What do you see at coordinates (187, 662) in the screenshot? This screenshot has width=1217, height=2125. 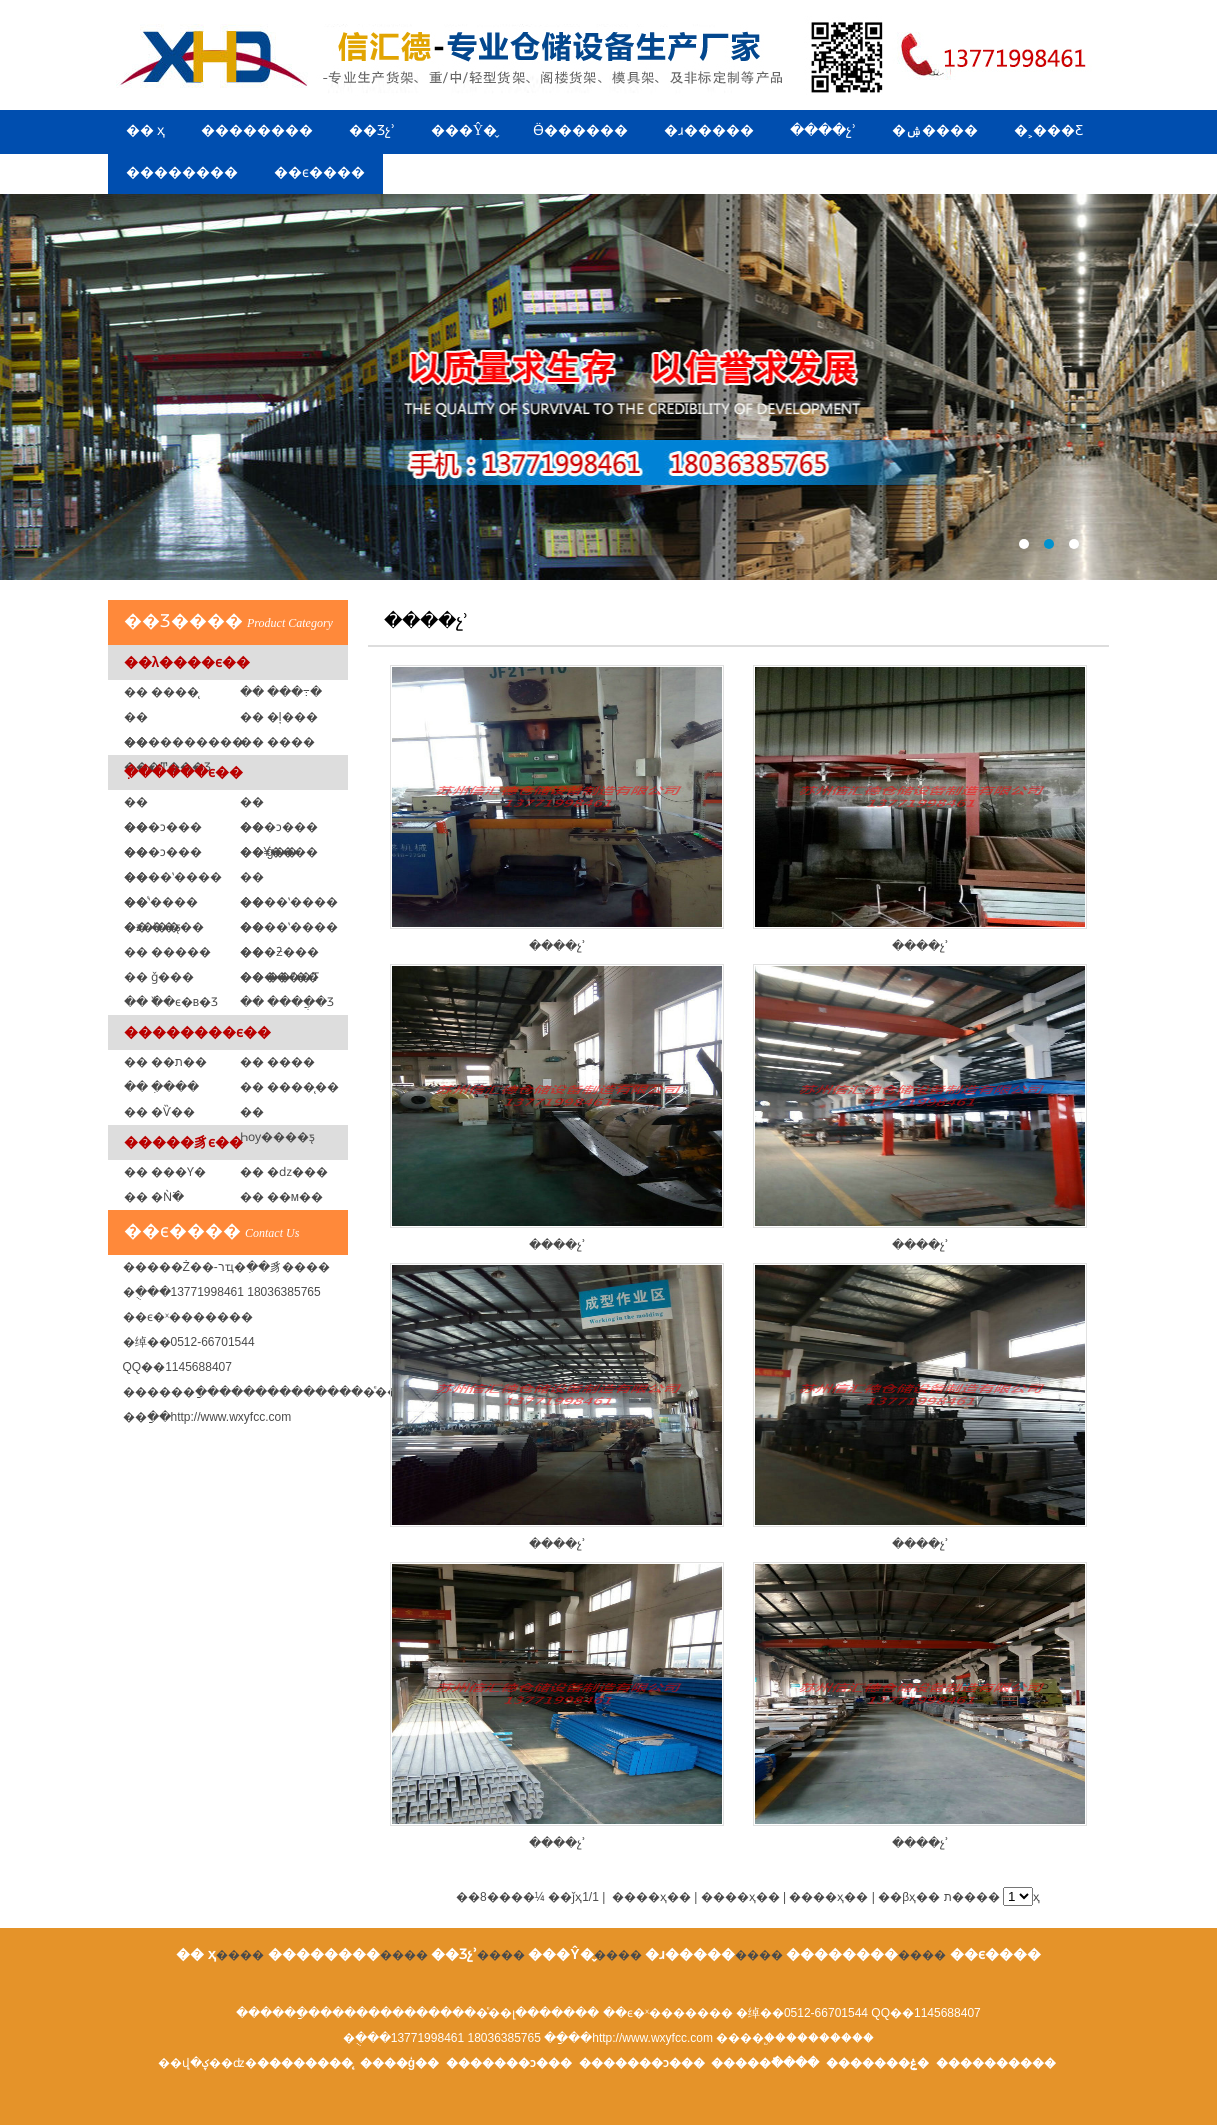 I see `��λ����ϵ��` at bounding box center [187, 662].